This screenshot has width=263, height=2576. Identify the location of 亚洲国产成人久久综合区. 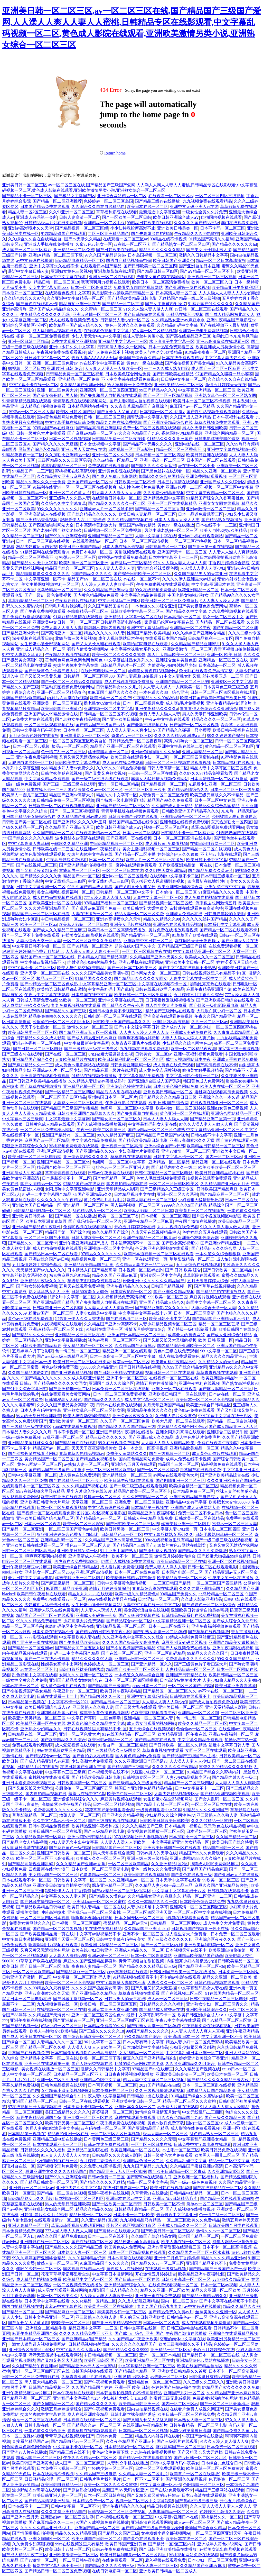
(222, 482).